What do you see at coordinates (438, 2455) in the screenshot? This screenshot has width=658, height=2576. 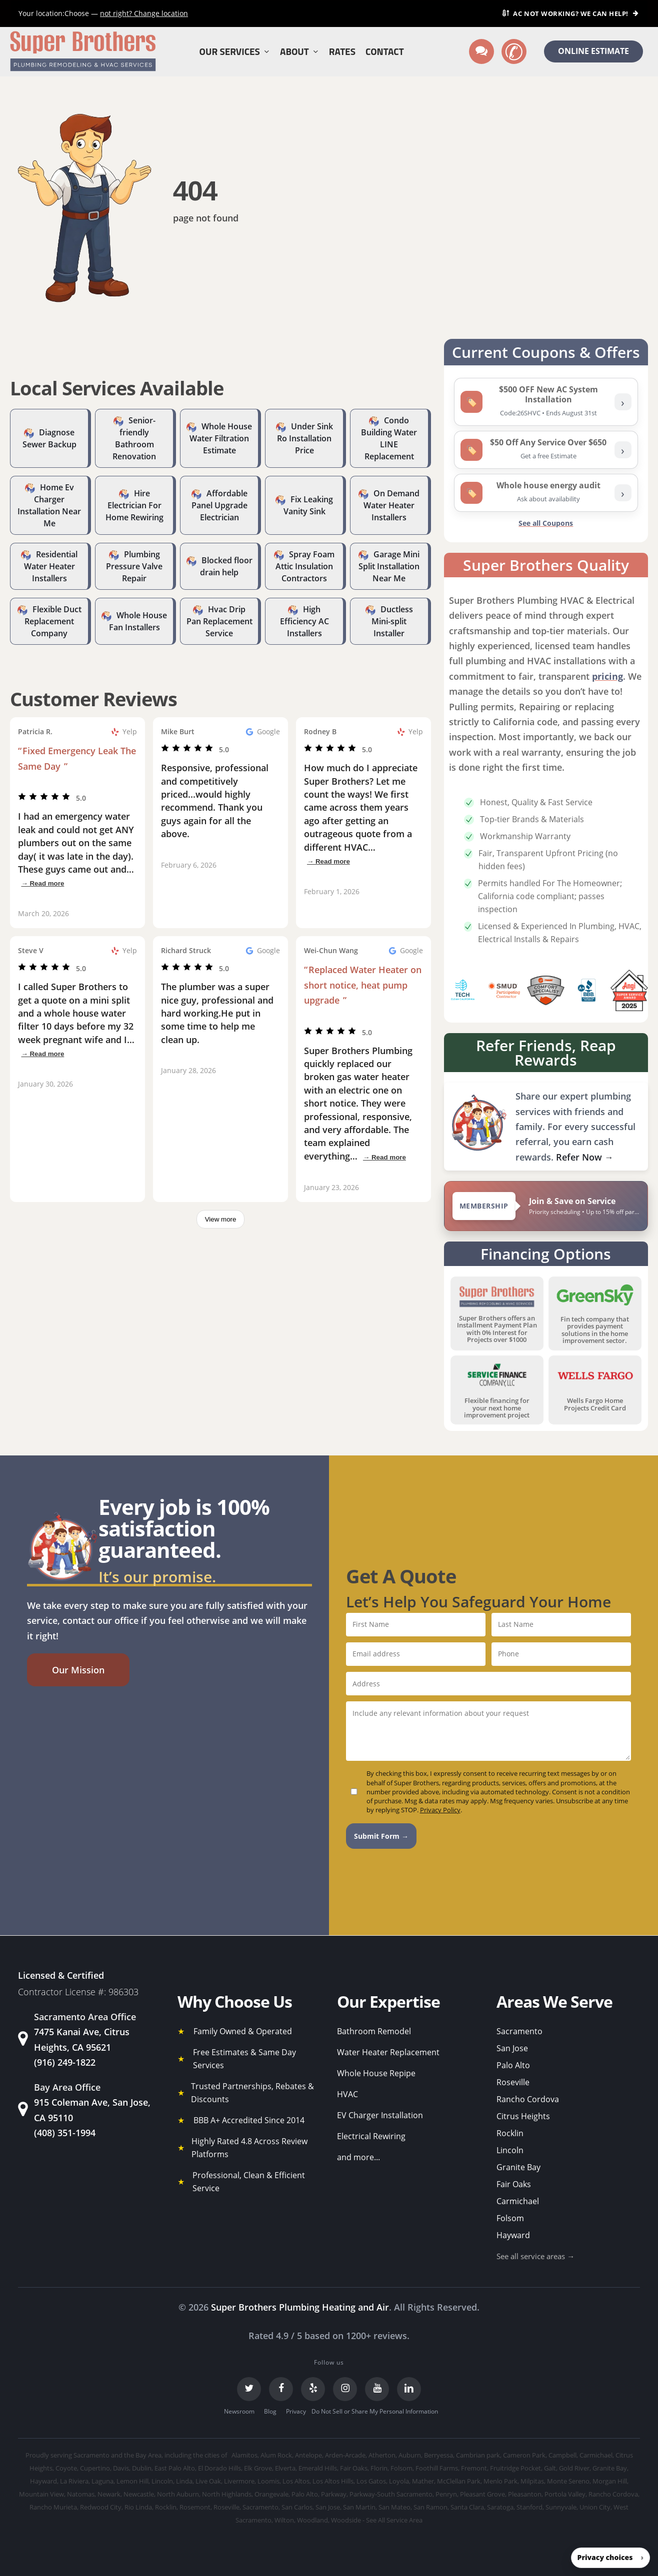 I see `Berryessa` at bounding box center [438, 2455].